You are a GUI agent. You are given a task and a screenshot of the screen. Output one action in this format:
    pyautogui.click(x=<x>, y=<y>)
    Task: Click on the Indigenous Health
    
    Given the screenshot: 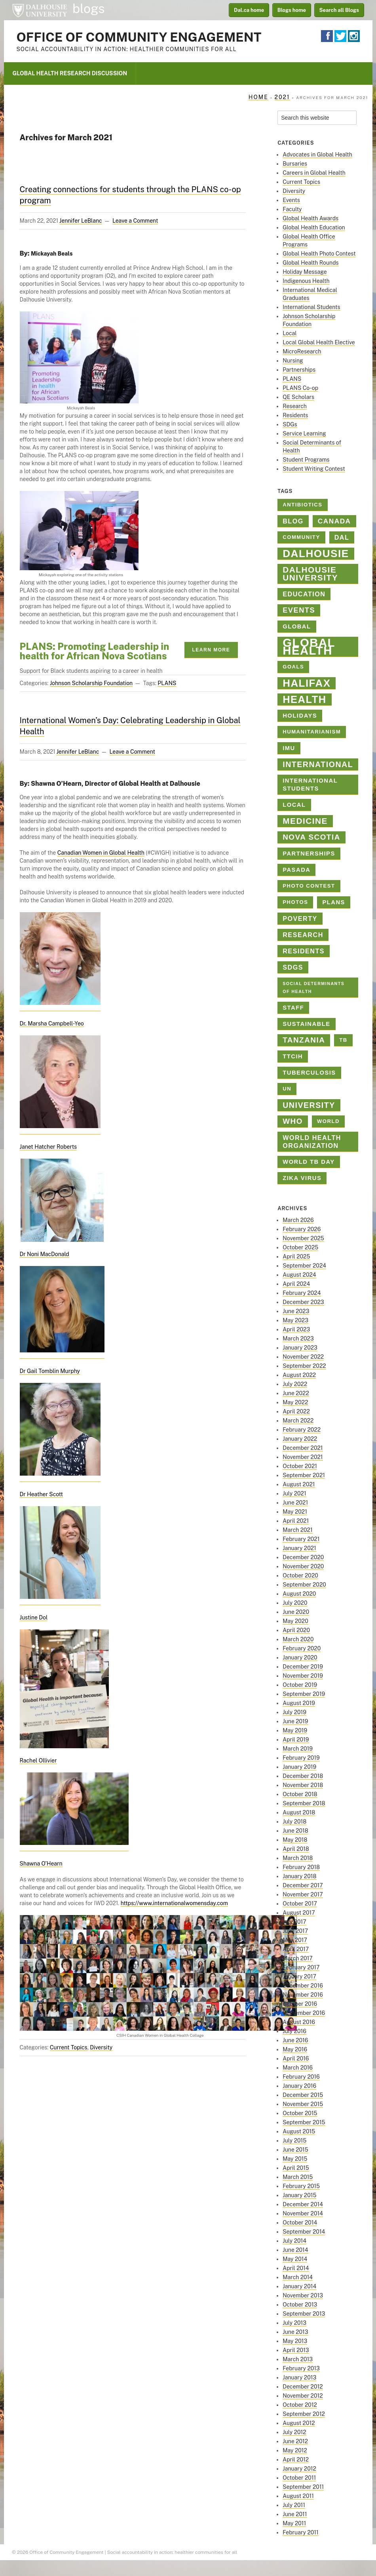 What is the action you would take?
    pyautogui.click(x=306, y=281)
    